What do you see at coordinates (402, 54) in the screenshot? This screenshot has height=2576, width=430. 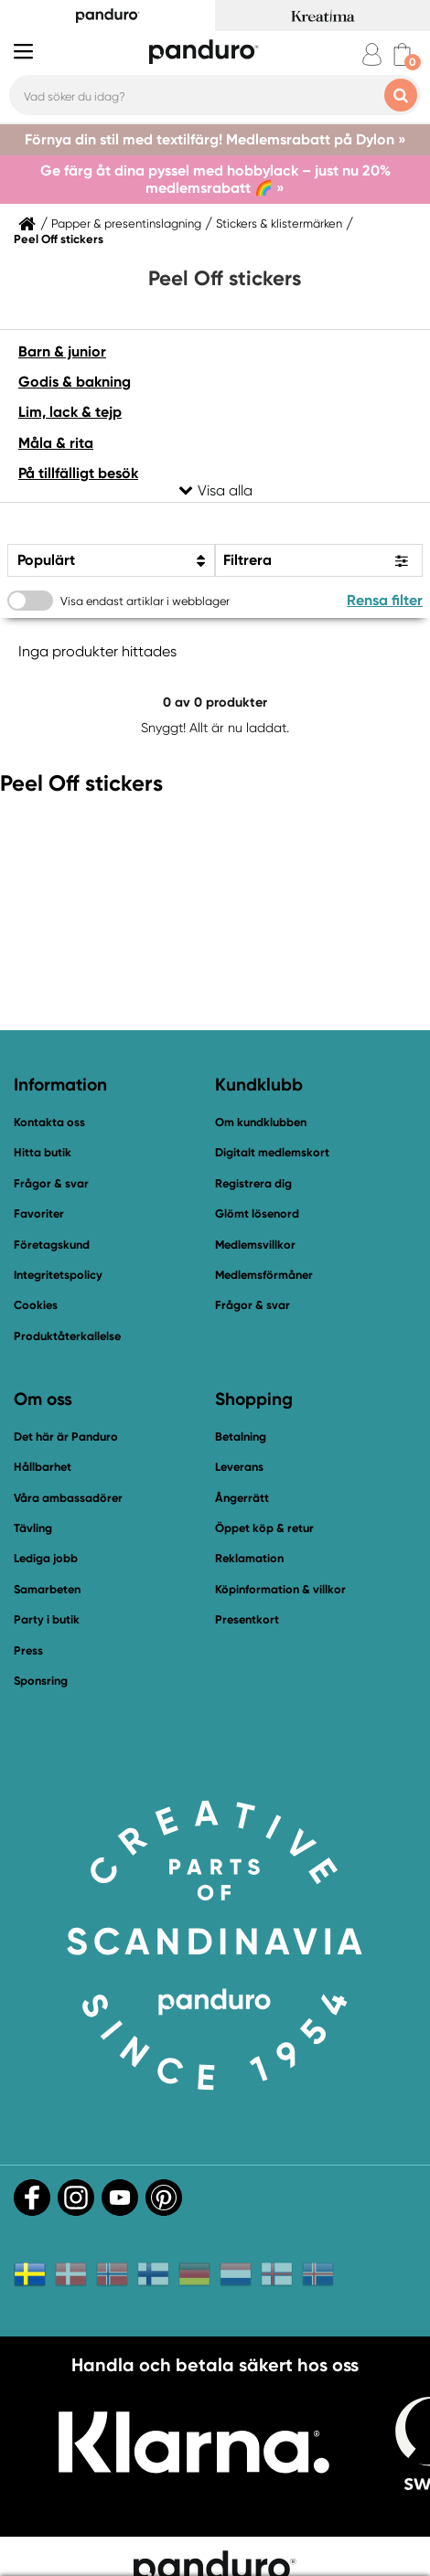 I see `[cart]` at bounding box center [402, 54].